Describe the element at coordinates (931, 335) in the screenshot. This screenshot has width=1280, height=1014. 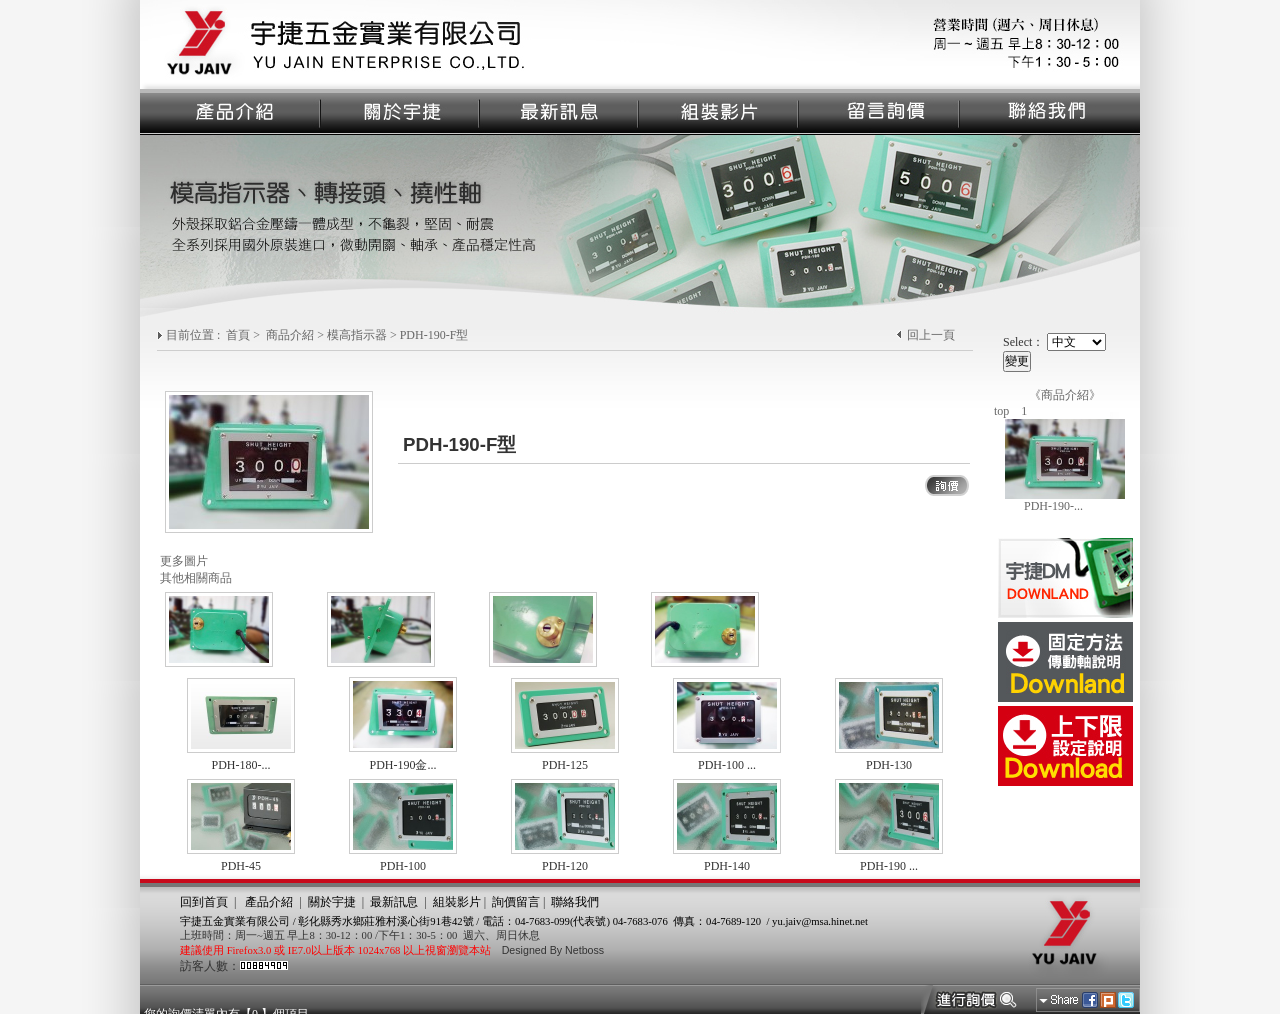
I see `回上一頁` at that location.